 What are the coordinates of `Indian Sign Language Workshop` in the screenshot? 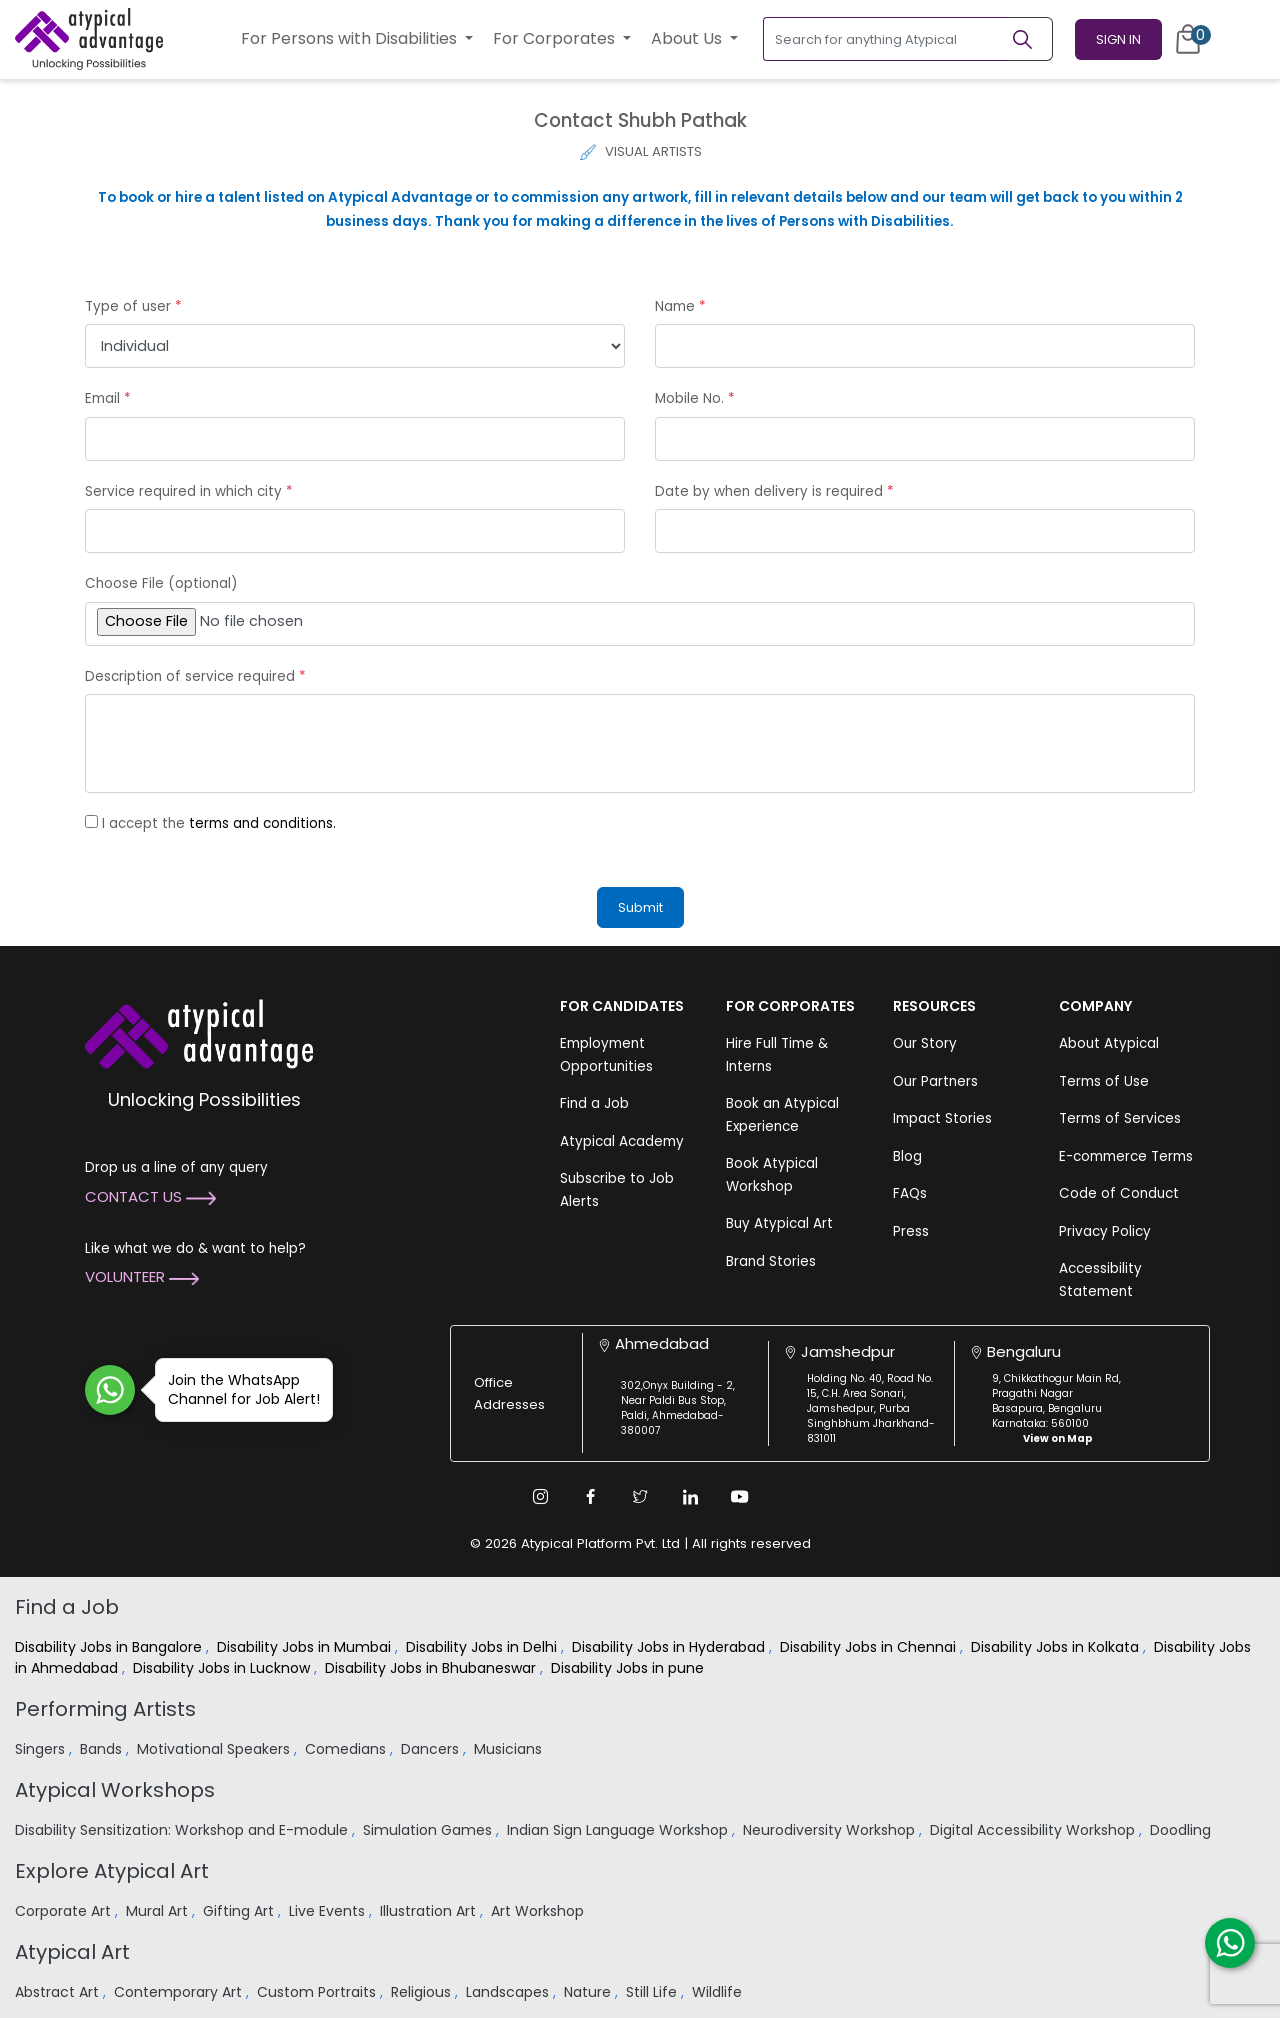 It's located at (619, 1830).